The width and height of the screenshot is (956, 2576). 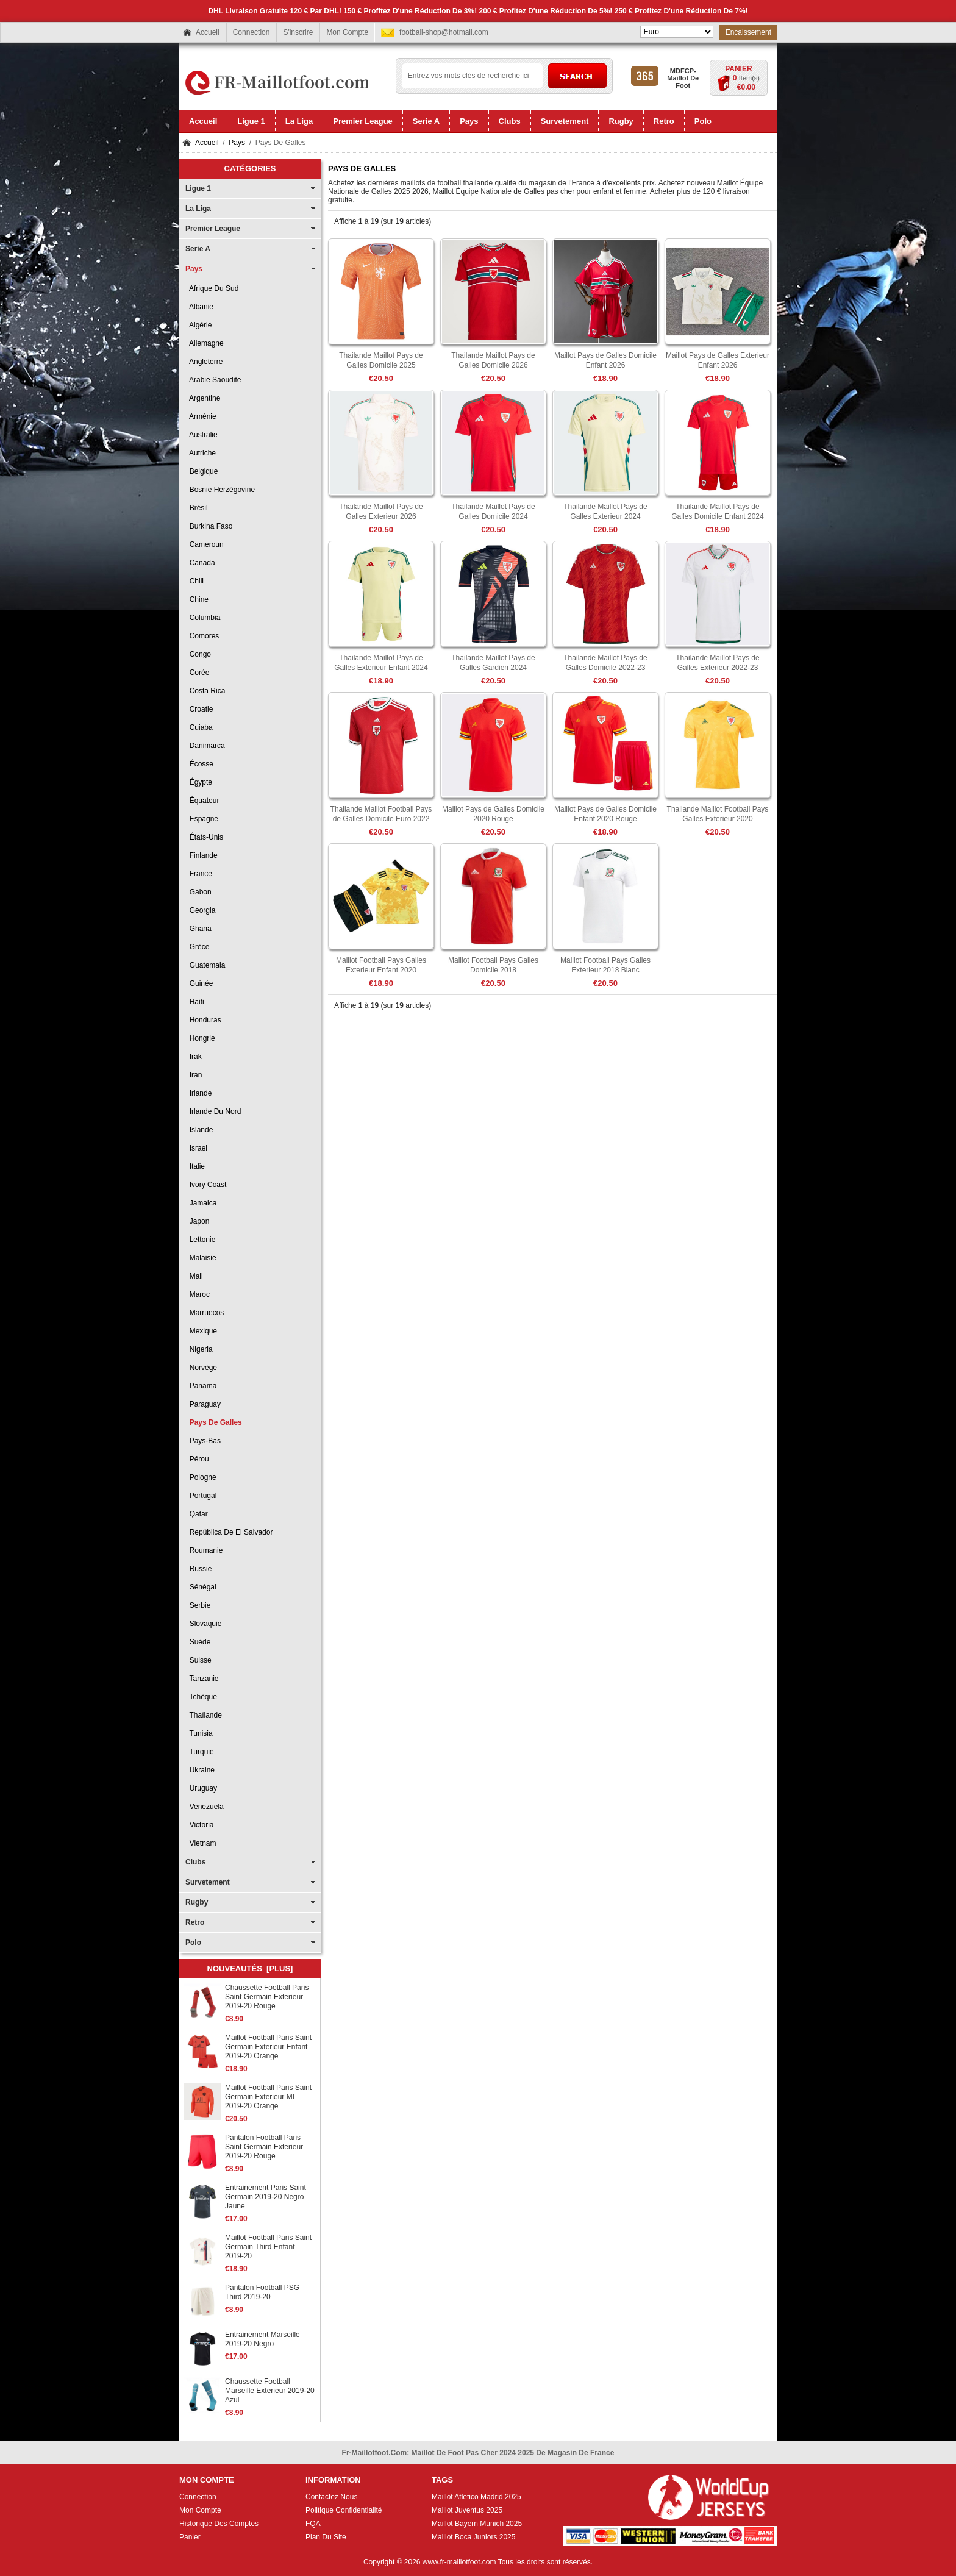 I want to click on Venezuela, so click(x=204, y=1806).